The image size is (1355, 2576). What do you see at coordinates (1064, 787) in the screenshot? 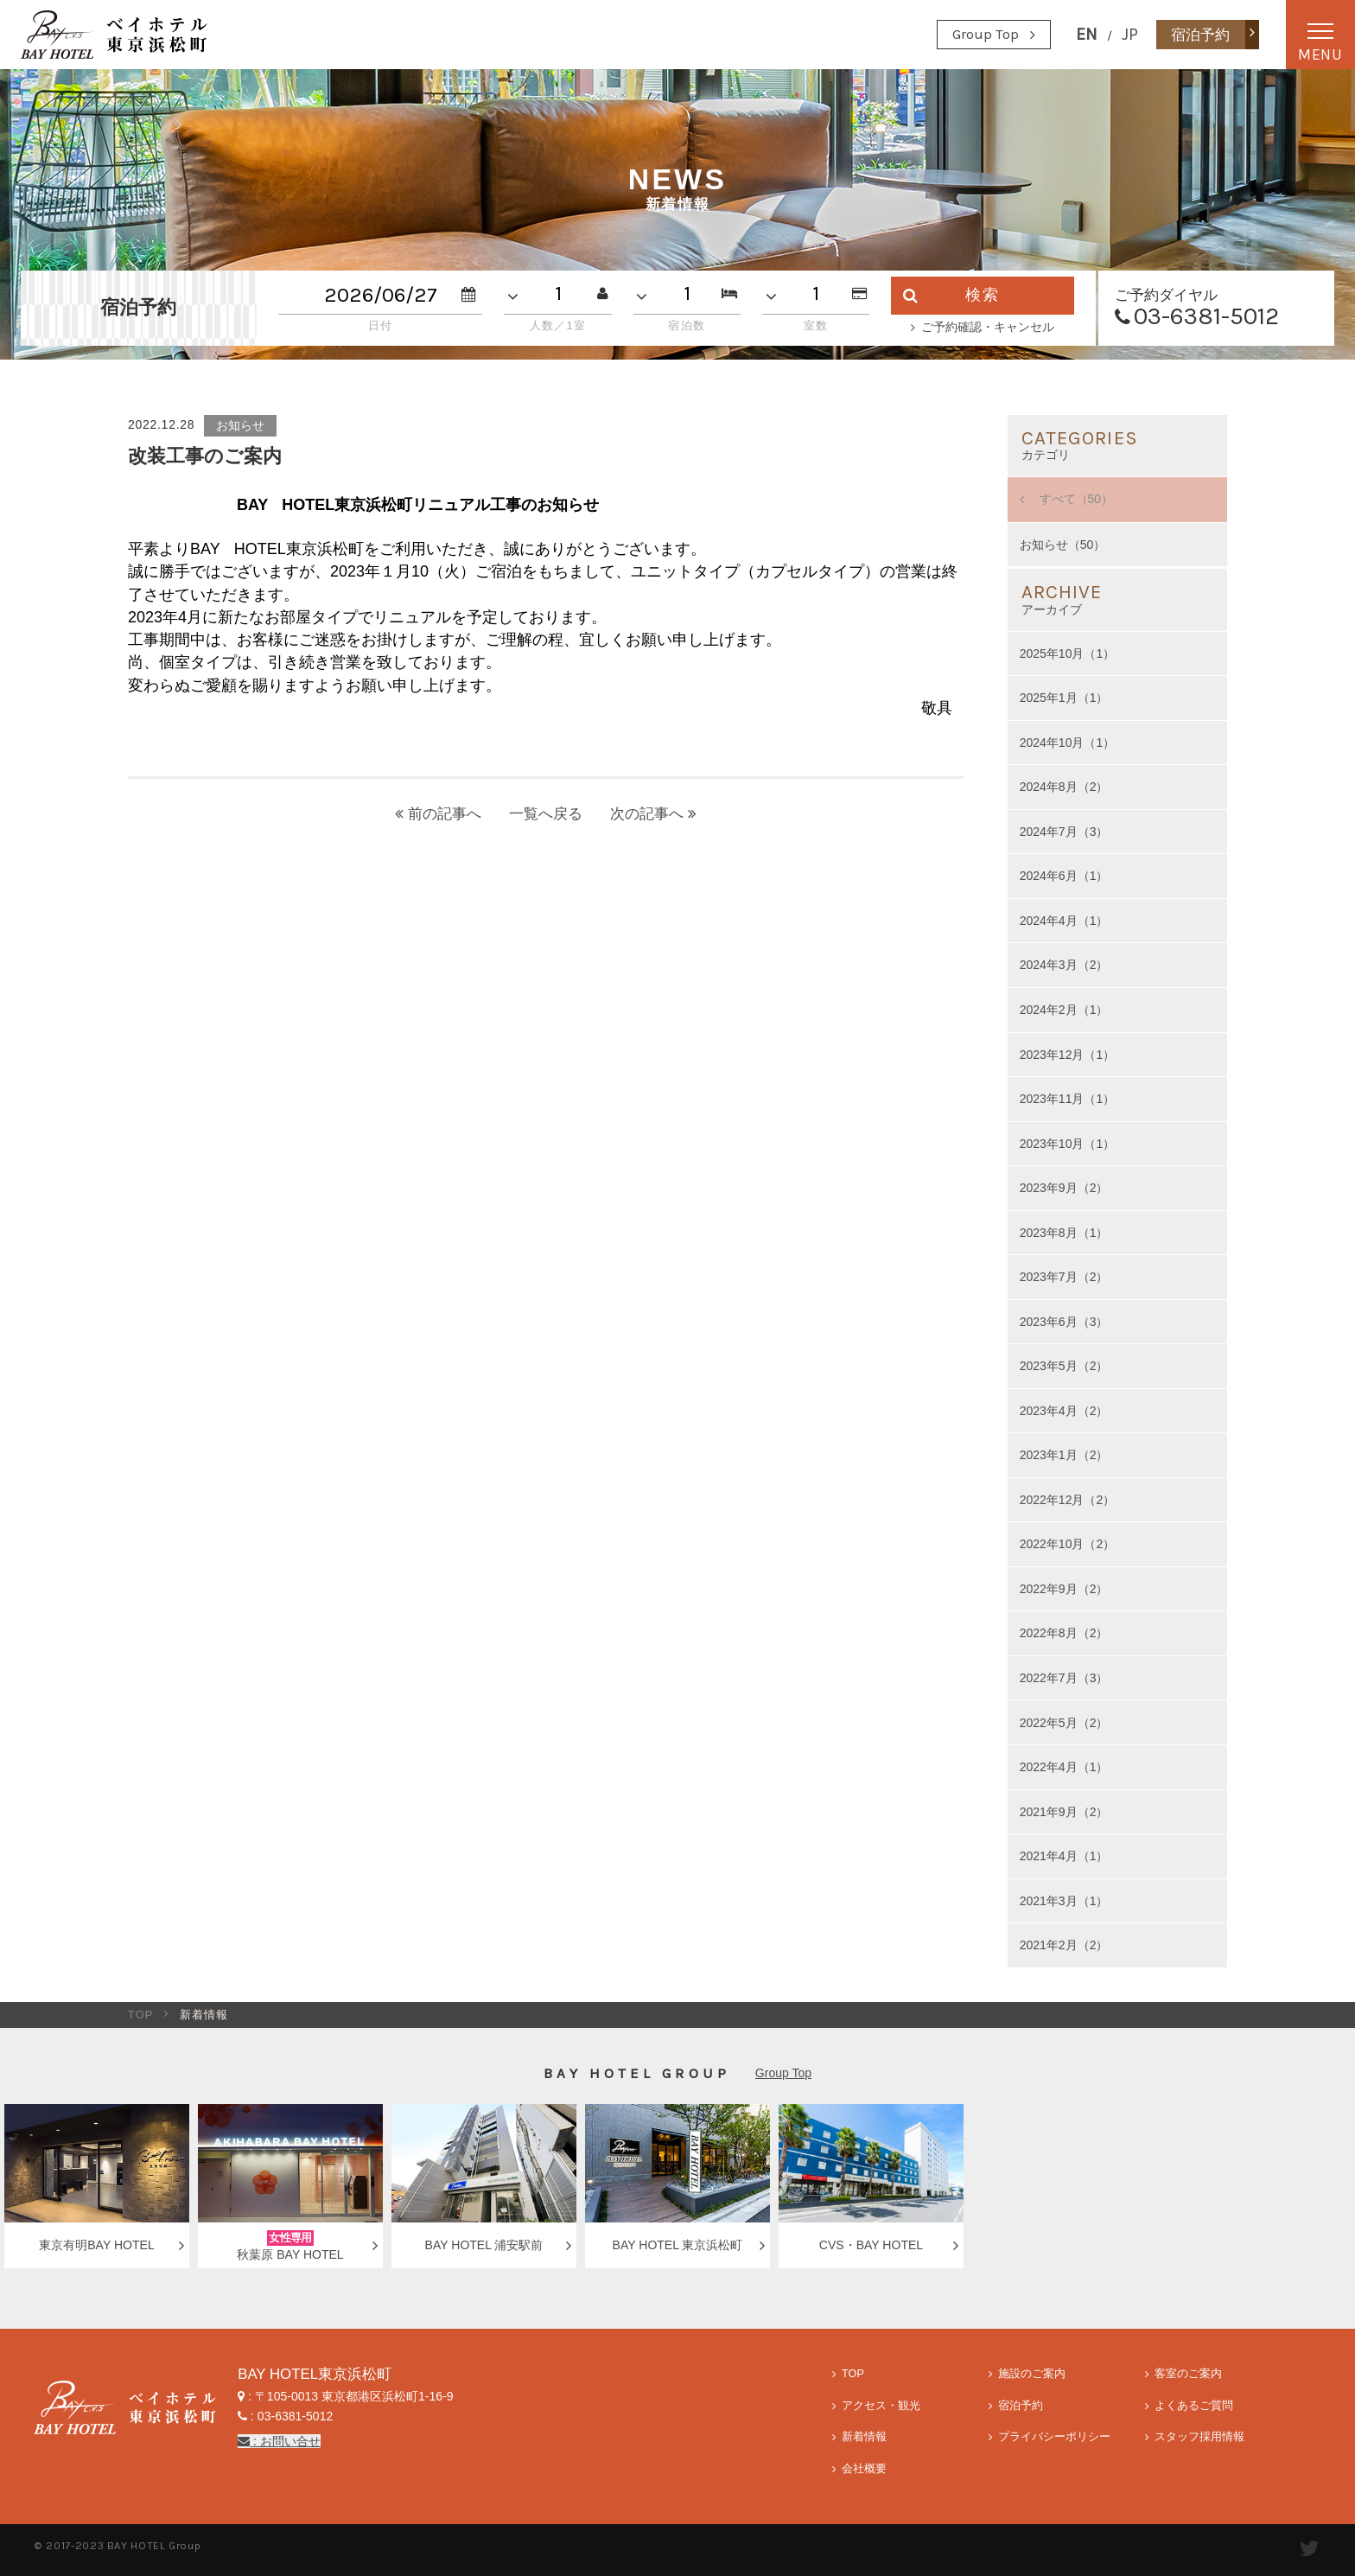
I see `2024年8月（2）` at bounding box center [1064, 787].